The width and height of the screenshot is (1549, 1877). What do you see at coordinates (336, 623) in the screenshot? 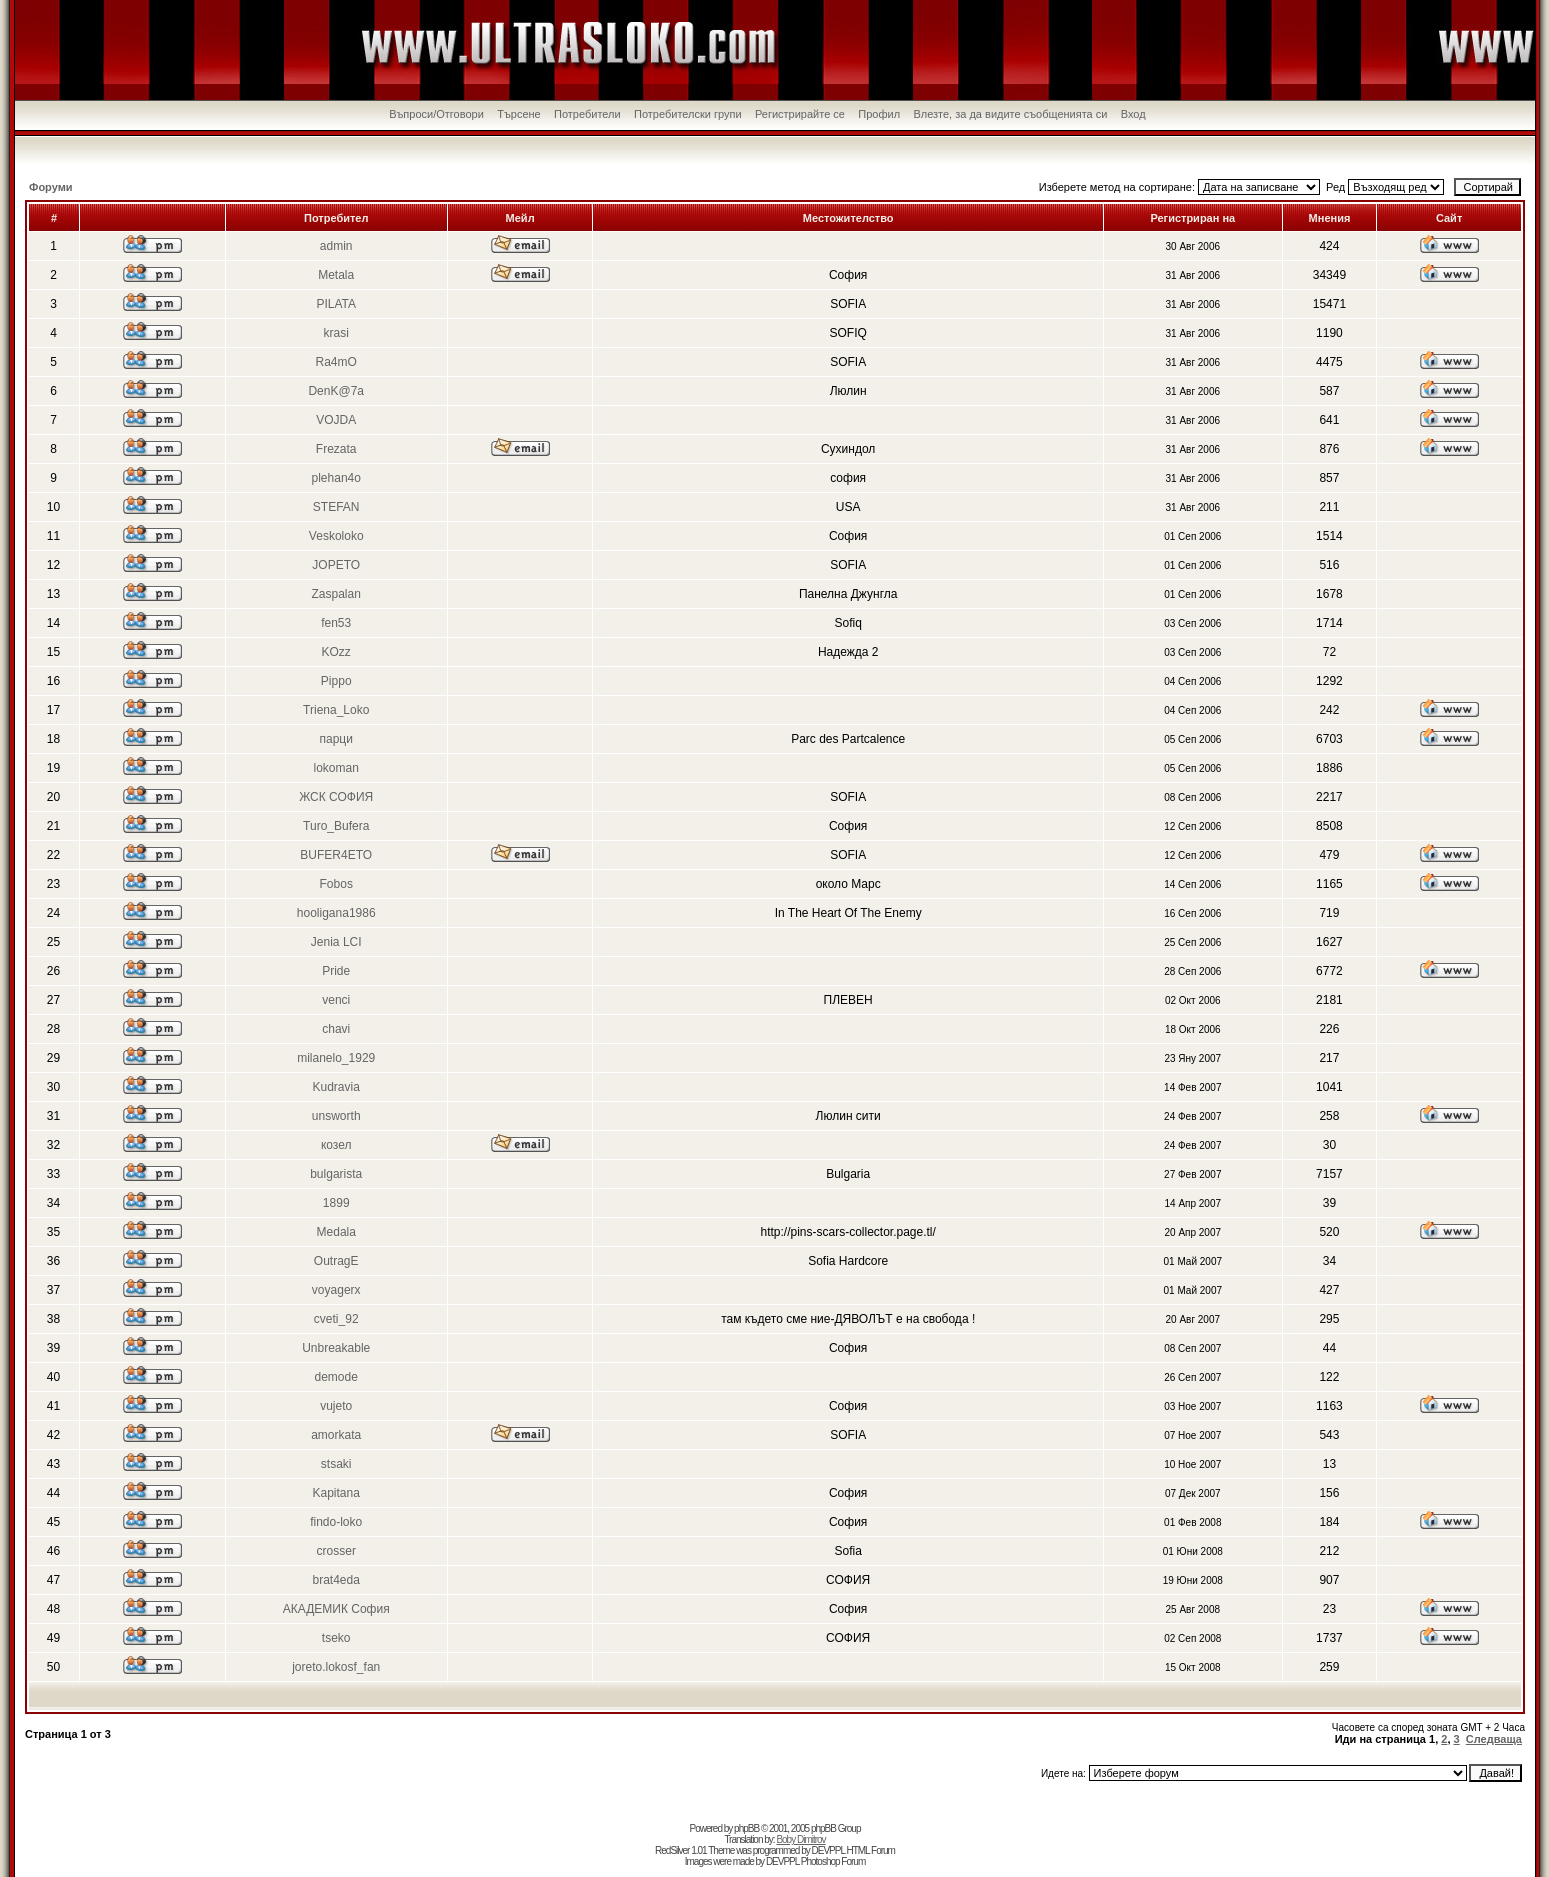
I see `fen53` at bounding box center [336, 623].